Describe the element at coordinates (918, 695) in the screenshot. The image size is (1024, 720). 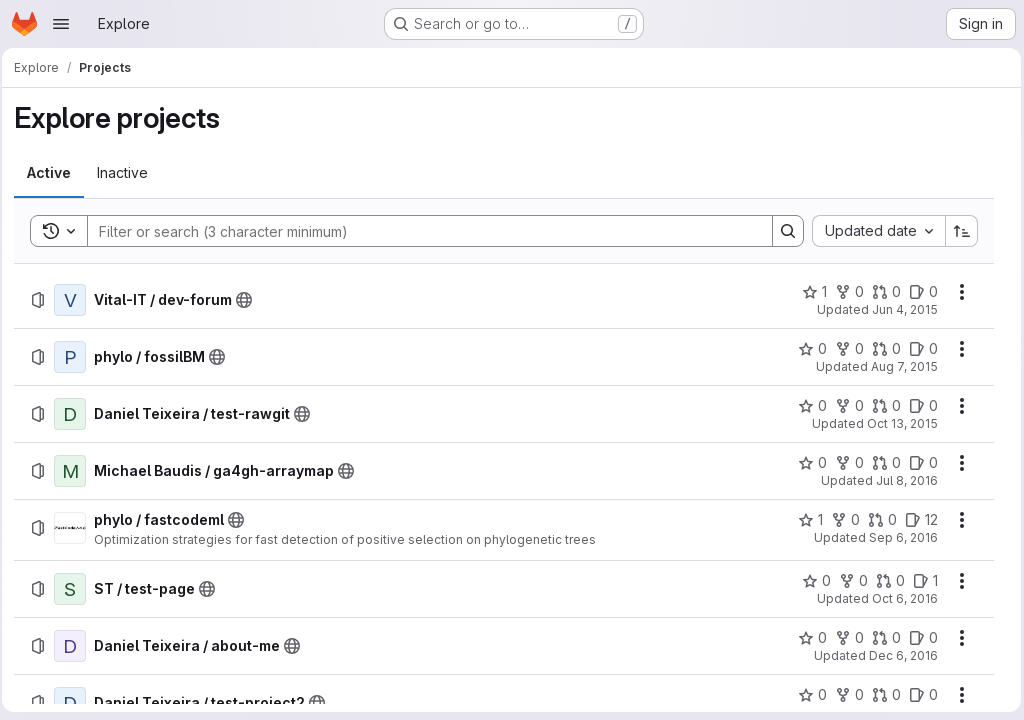
I see `[Daniel Teixeira / test-project2 has 0 open issues]` at that location.